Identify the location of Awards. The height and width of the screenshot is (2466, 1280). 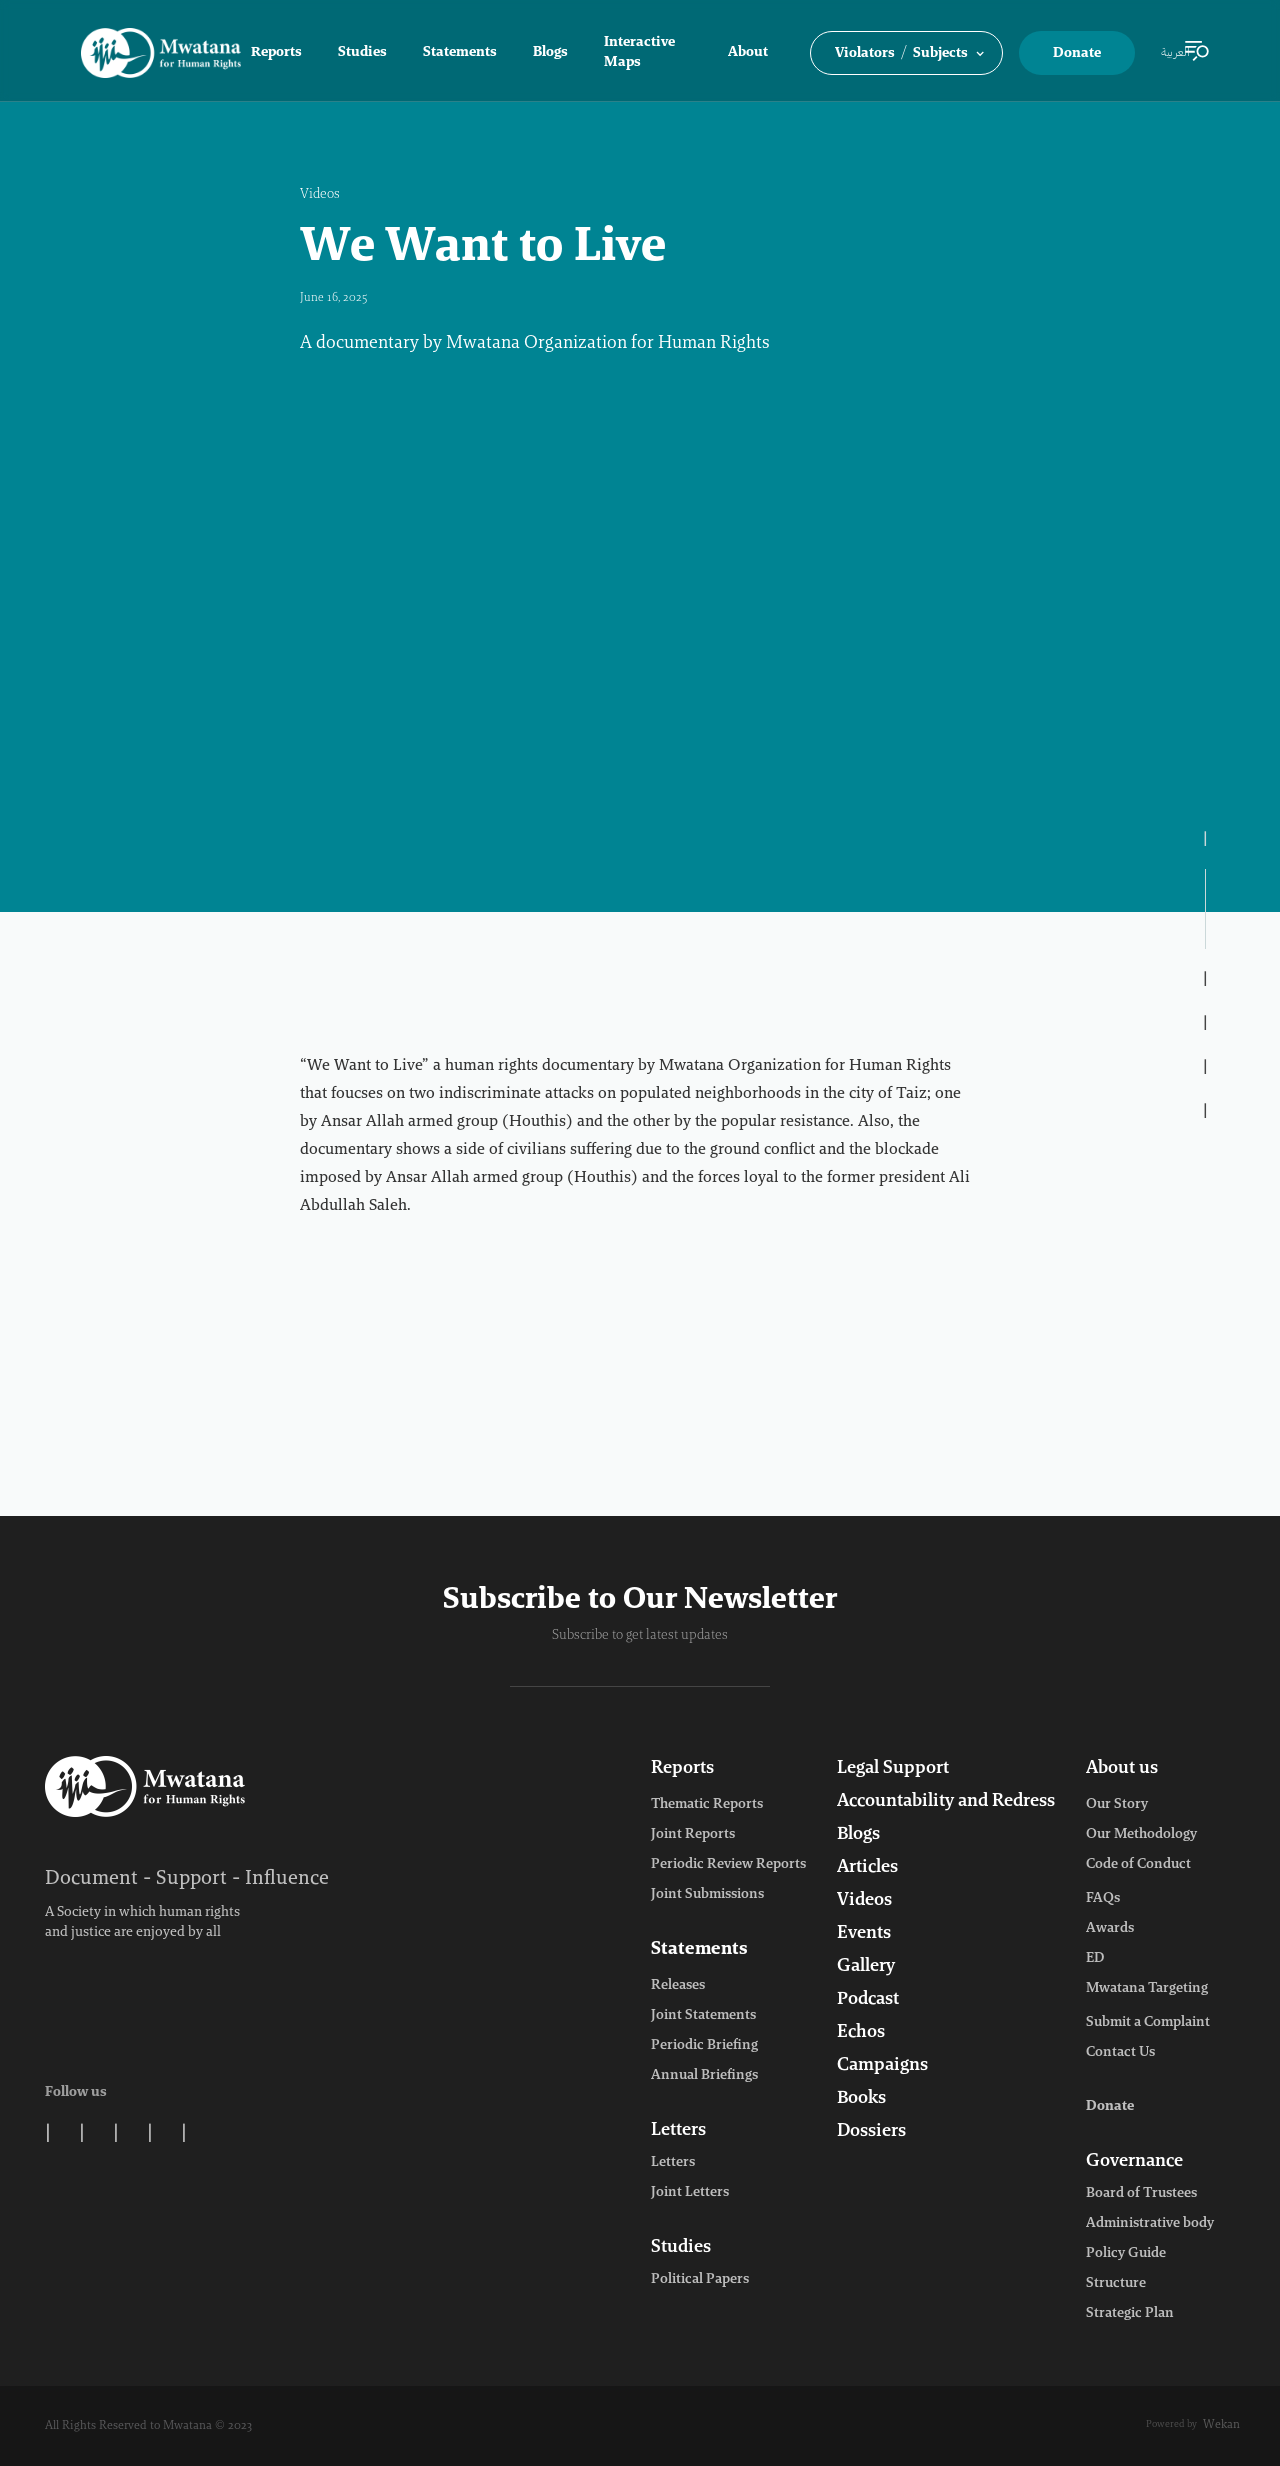
(1110, 1929).